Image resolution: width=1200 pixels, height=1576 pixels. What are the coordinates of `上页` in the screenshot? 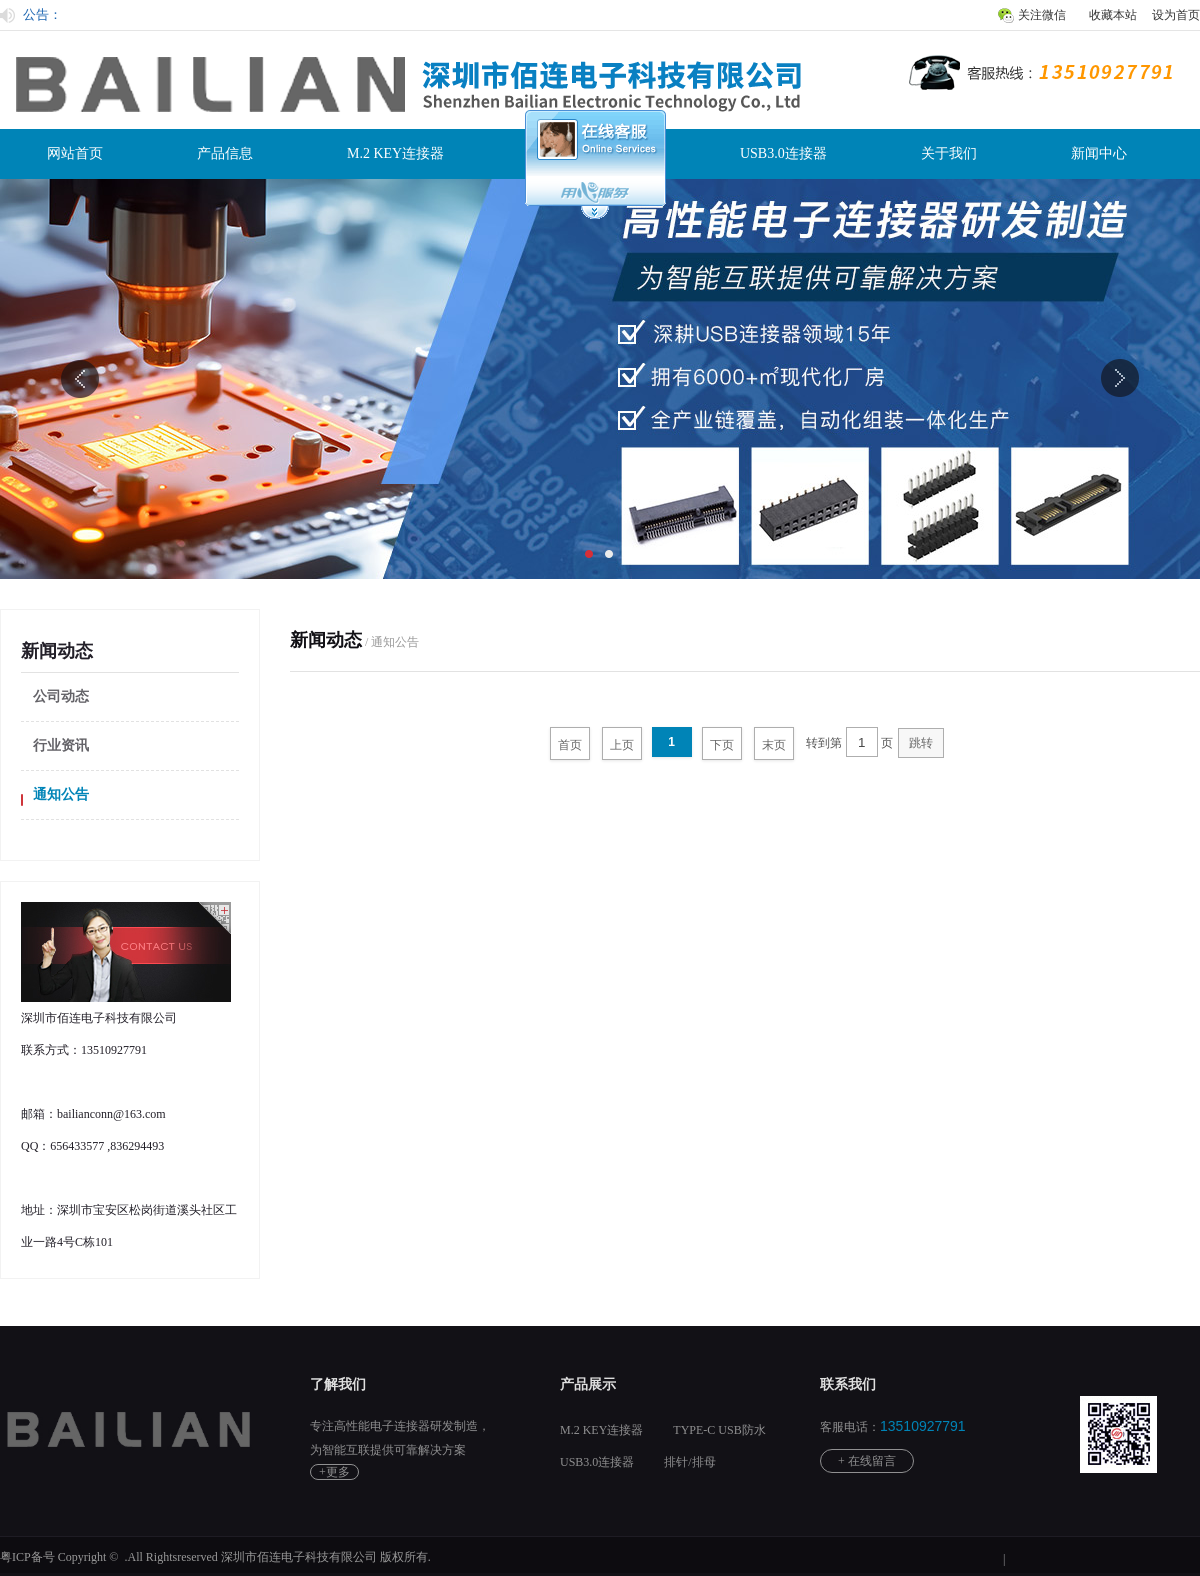 It's located at (622, 745).